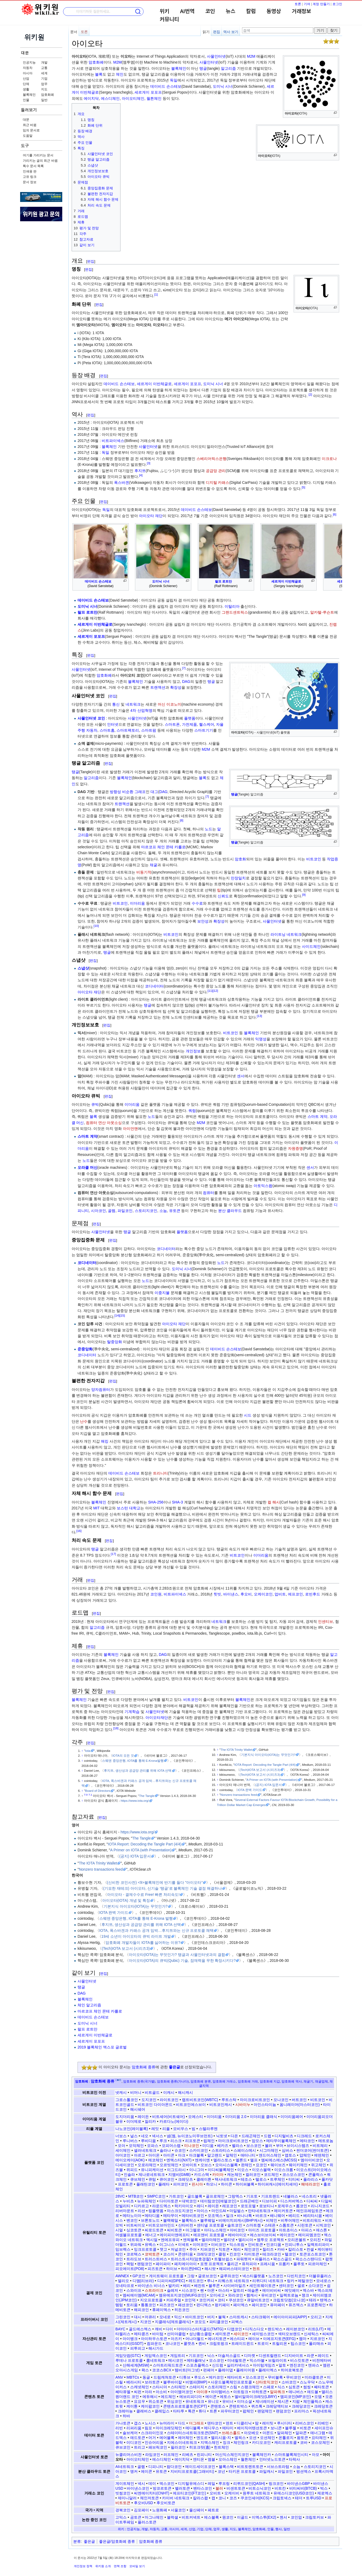 The image size is (362, 2576). What do you see at coordinates (180, 2184) in the screenshot?
I see `피어코인` at bounding box center [180, 2184].